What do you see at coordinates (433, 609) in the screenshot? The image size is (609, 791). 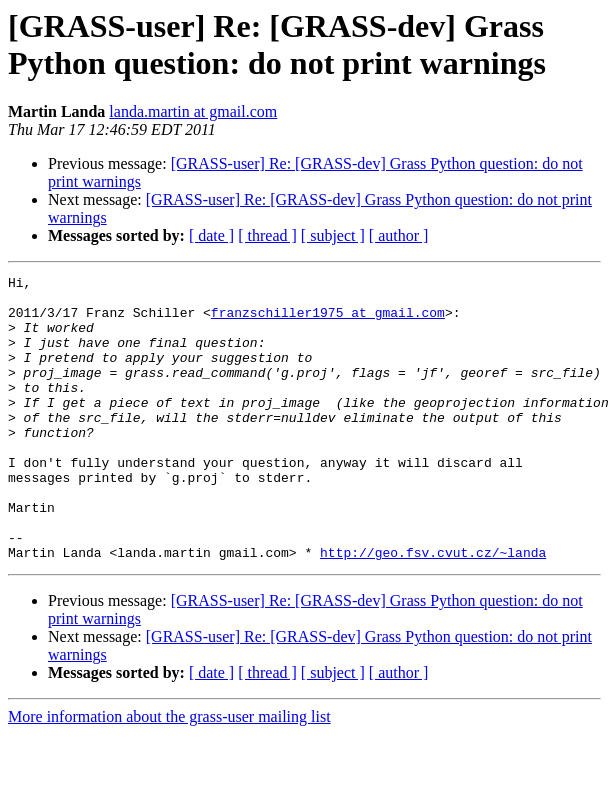 I see `http://geo.fsv.cvut.cz/~landa` at bounding box center [433, 609].